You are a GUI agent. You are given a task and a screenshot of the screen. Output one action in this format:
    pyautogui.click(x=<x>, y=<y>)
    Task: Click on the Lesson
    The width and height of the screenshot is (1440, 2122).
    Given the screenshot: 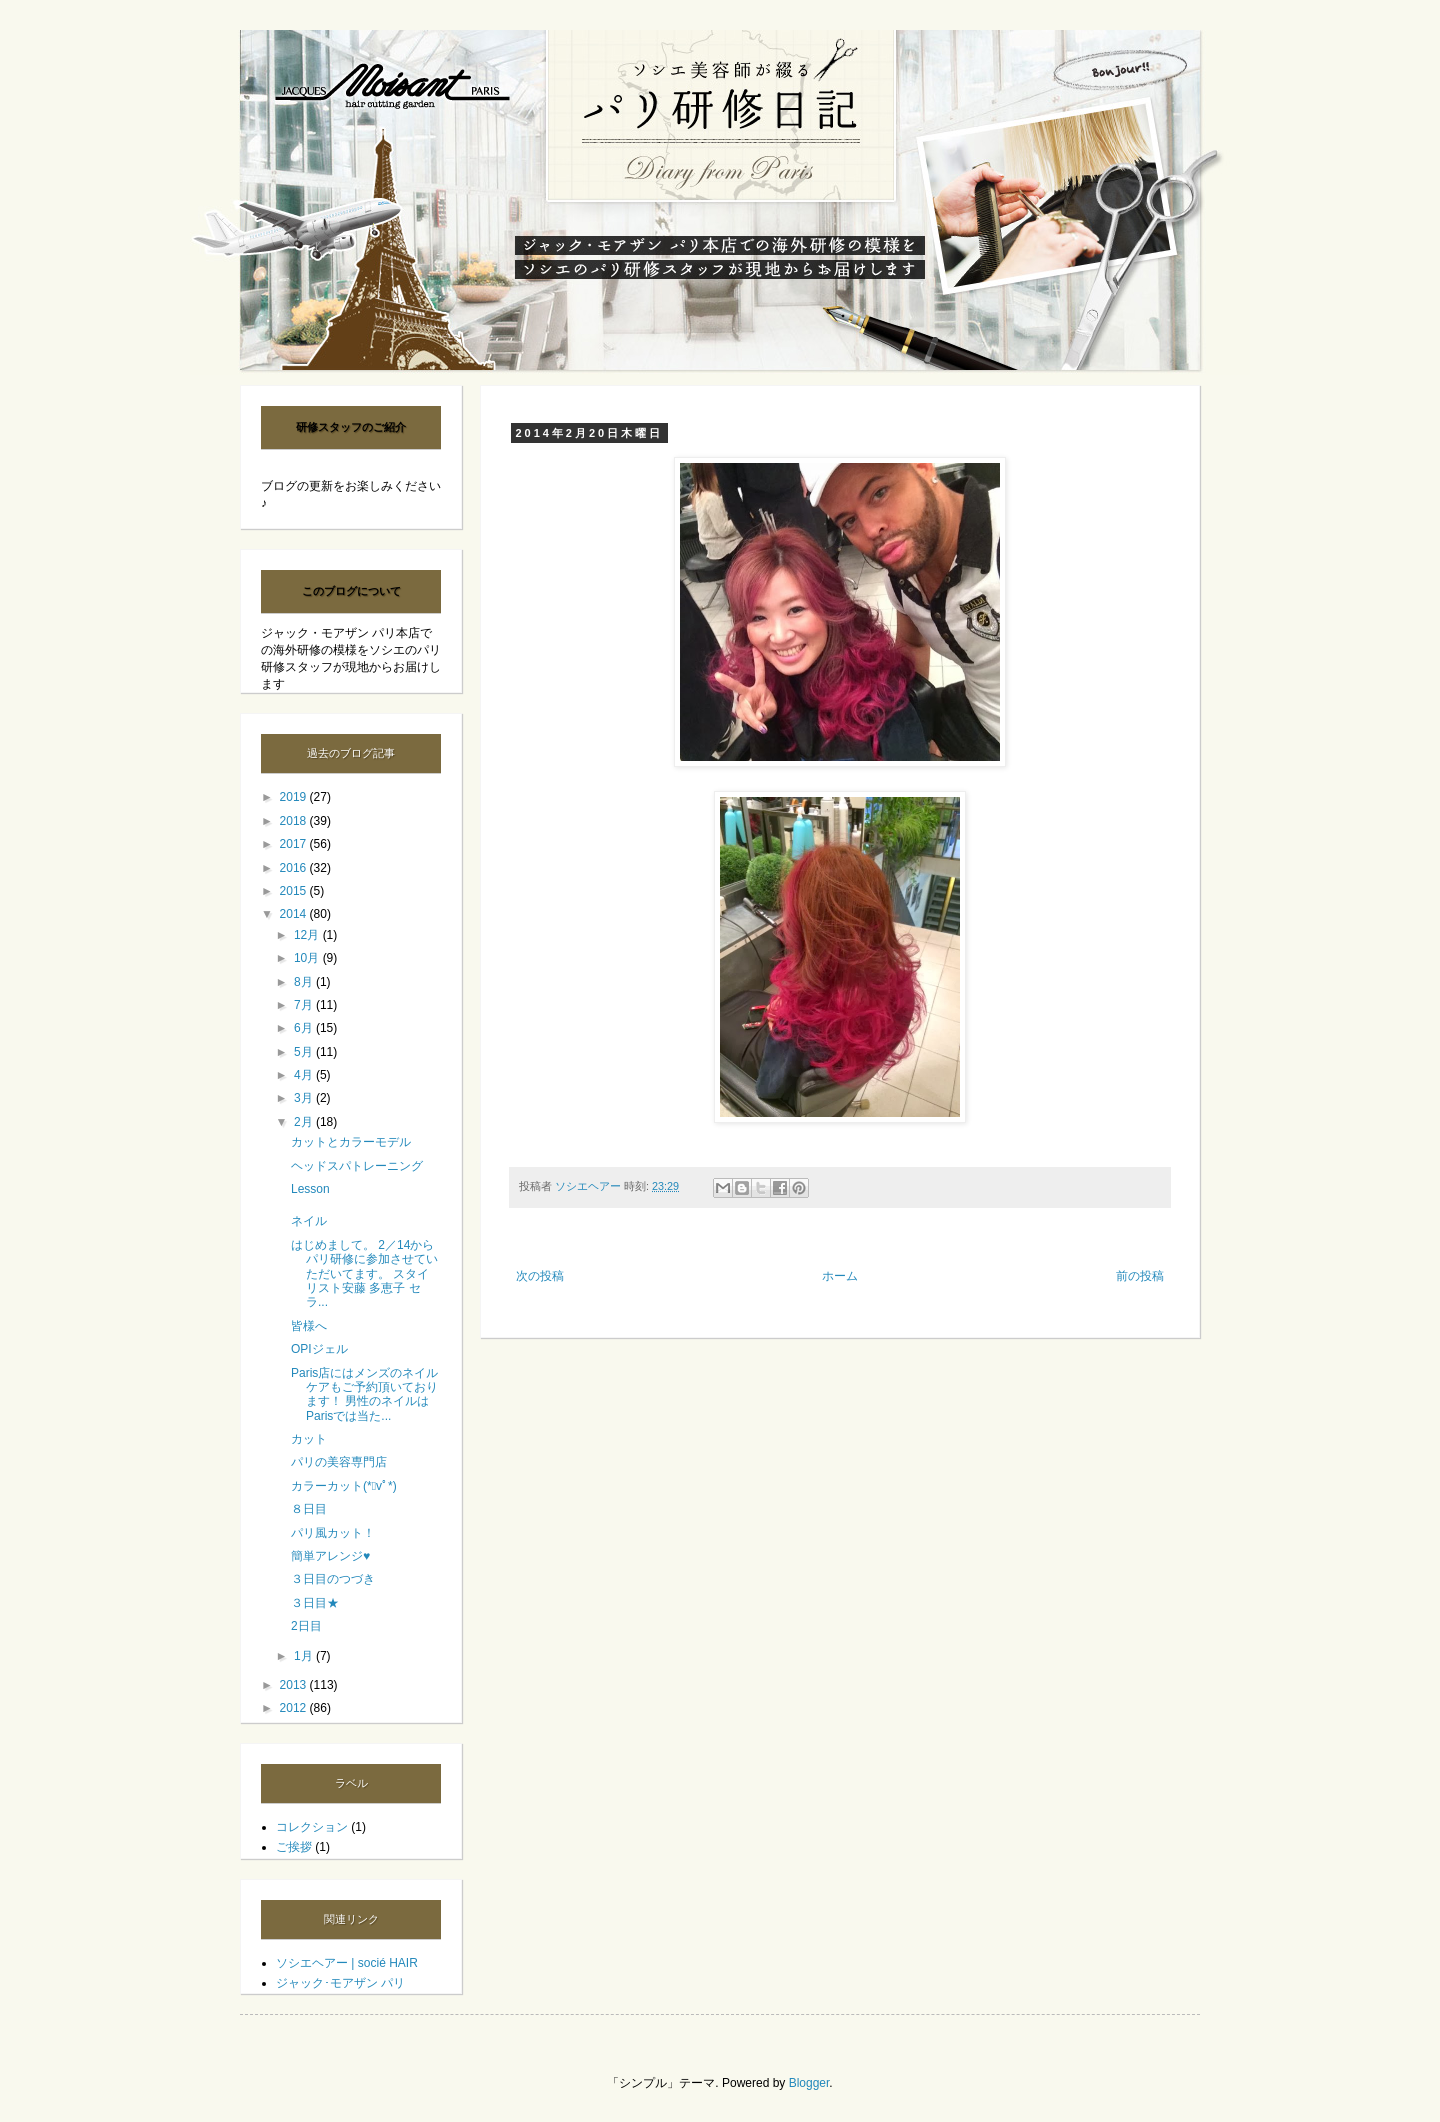 What is the action you would take?
    pyautogui.click(x=310, y=1189)
    